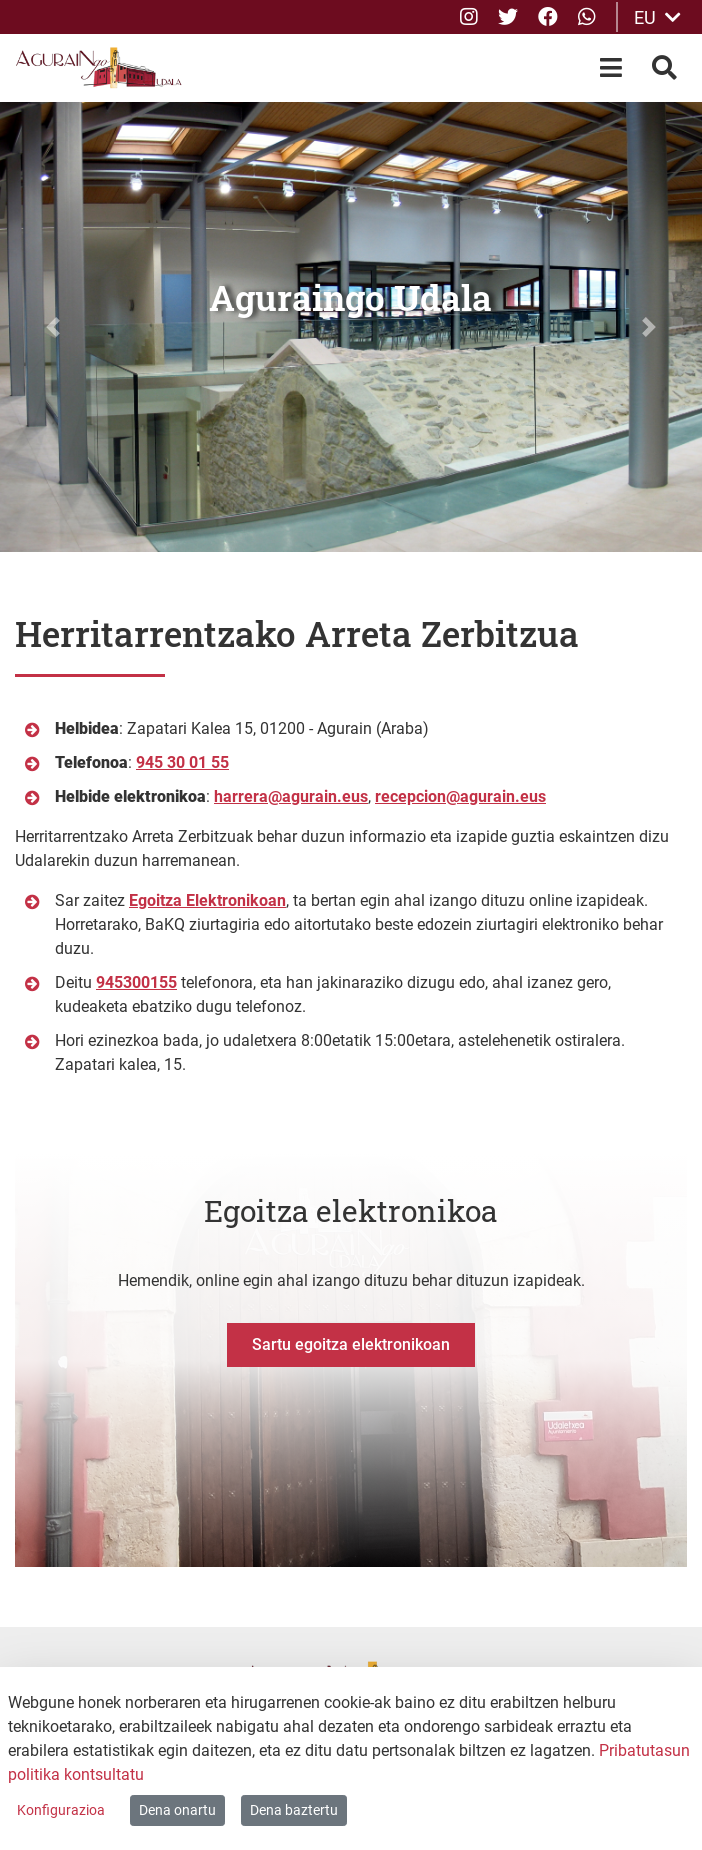 This screenshot has width=702, height=1850. What do you see at coordinates (177, 1810) in the screenshot?
I see `Dena onartu` at bounding box center [177, 1810].